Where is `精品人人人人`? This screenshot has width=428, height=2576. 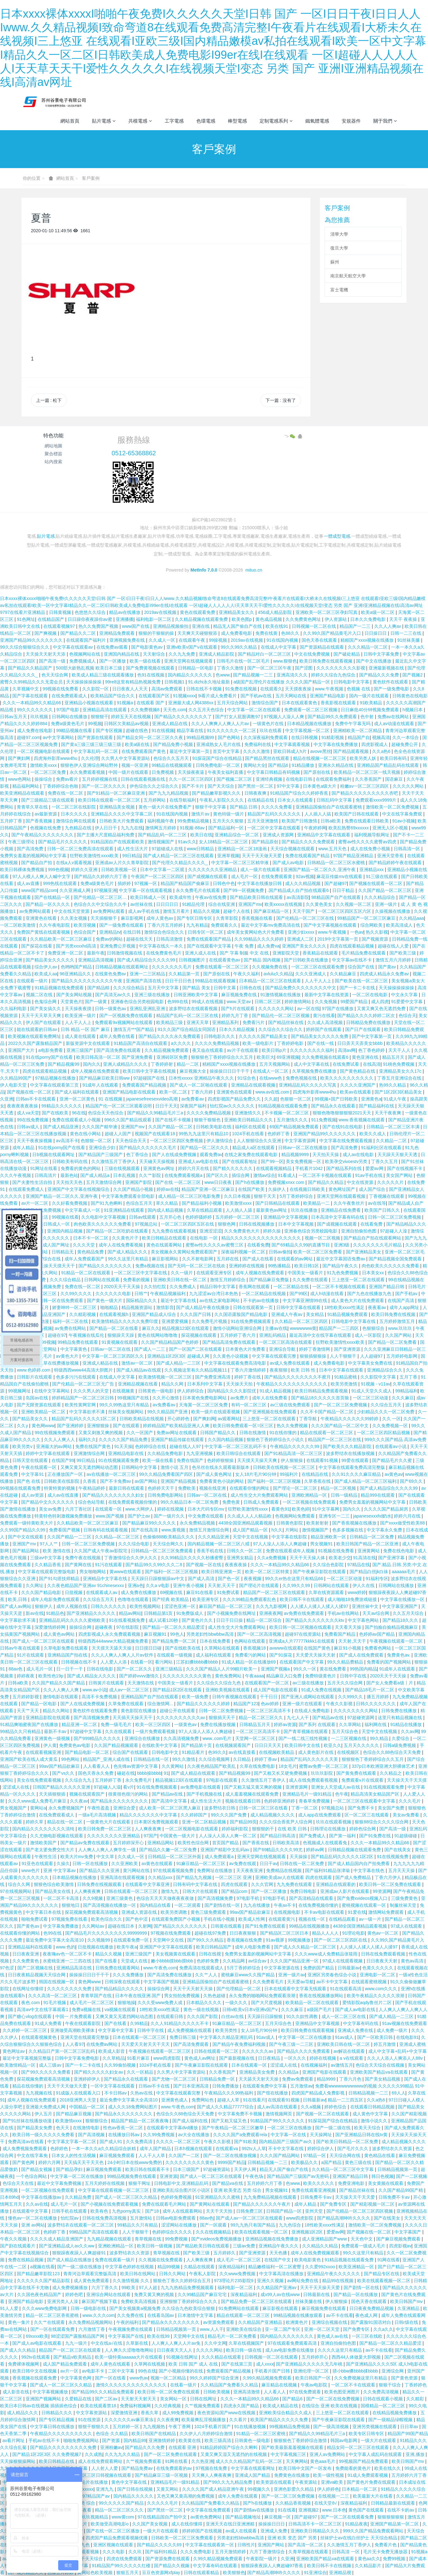
精品人人人人 is located at coordinates (326, 1933).